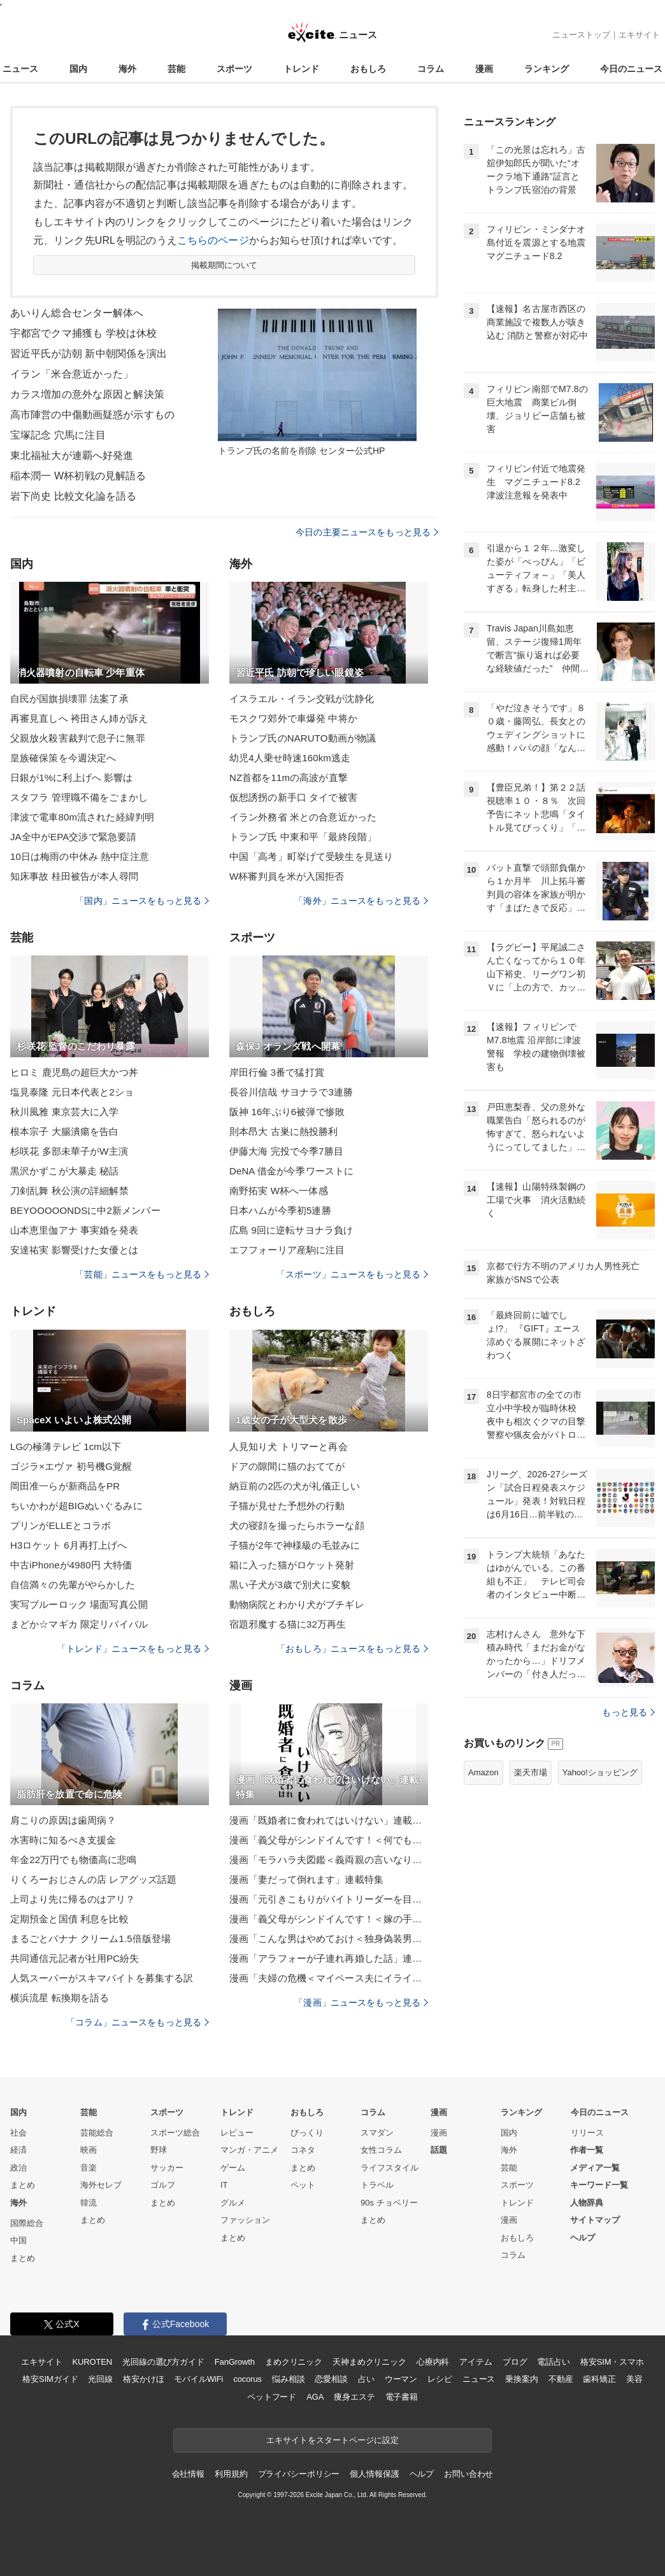 The image size is (665, 2576). What do you see at coordinates (631, 69) in the screenshot?
I see `今日のニュース` at bounding box center [631, 69].